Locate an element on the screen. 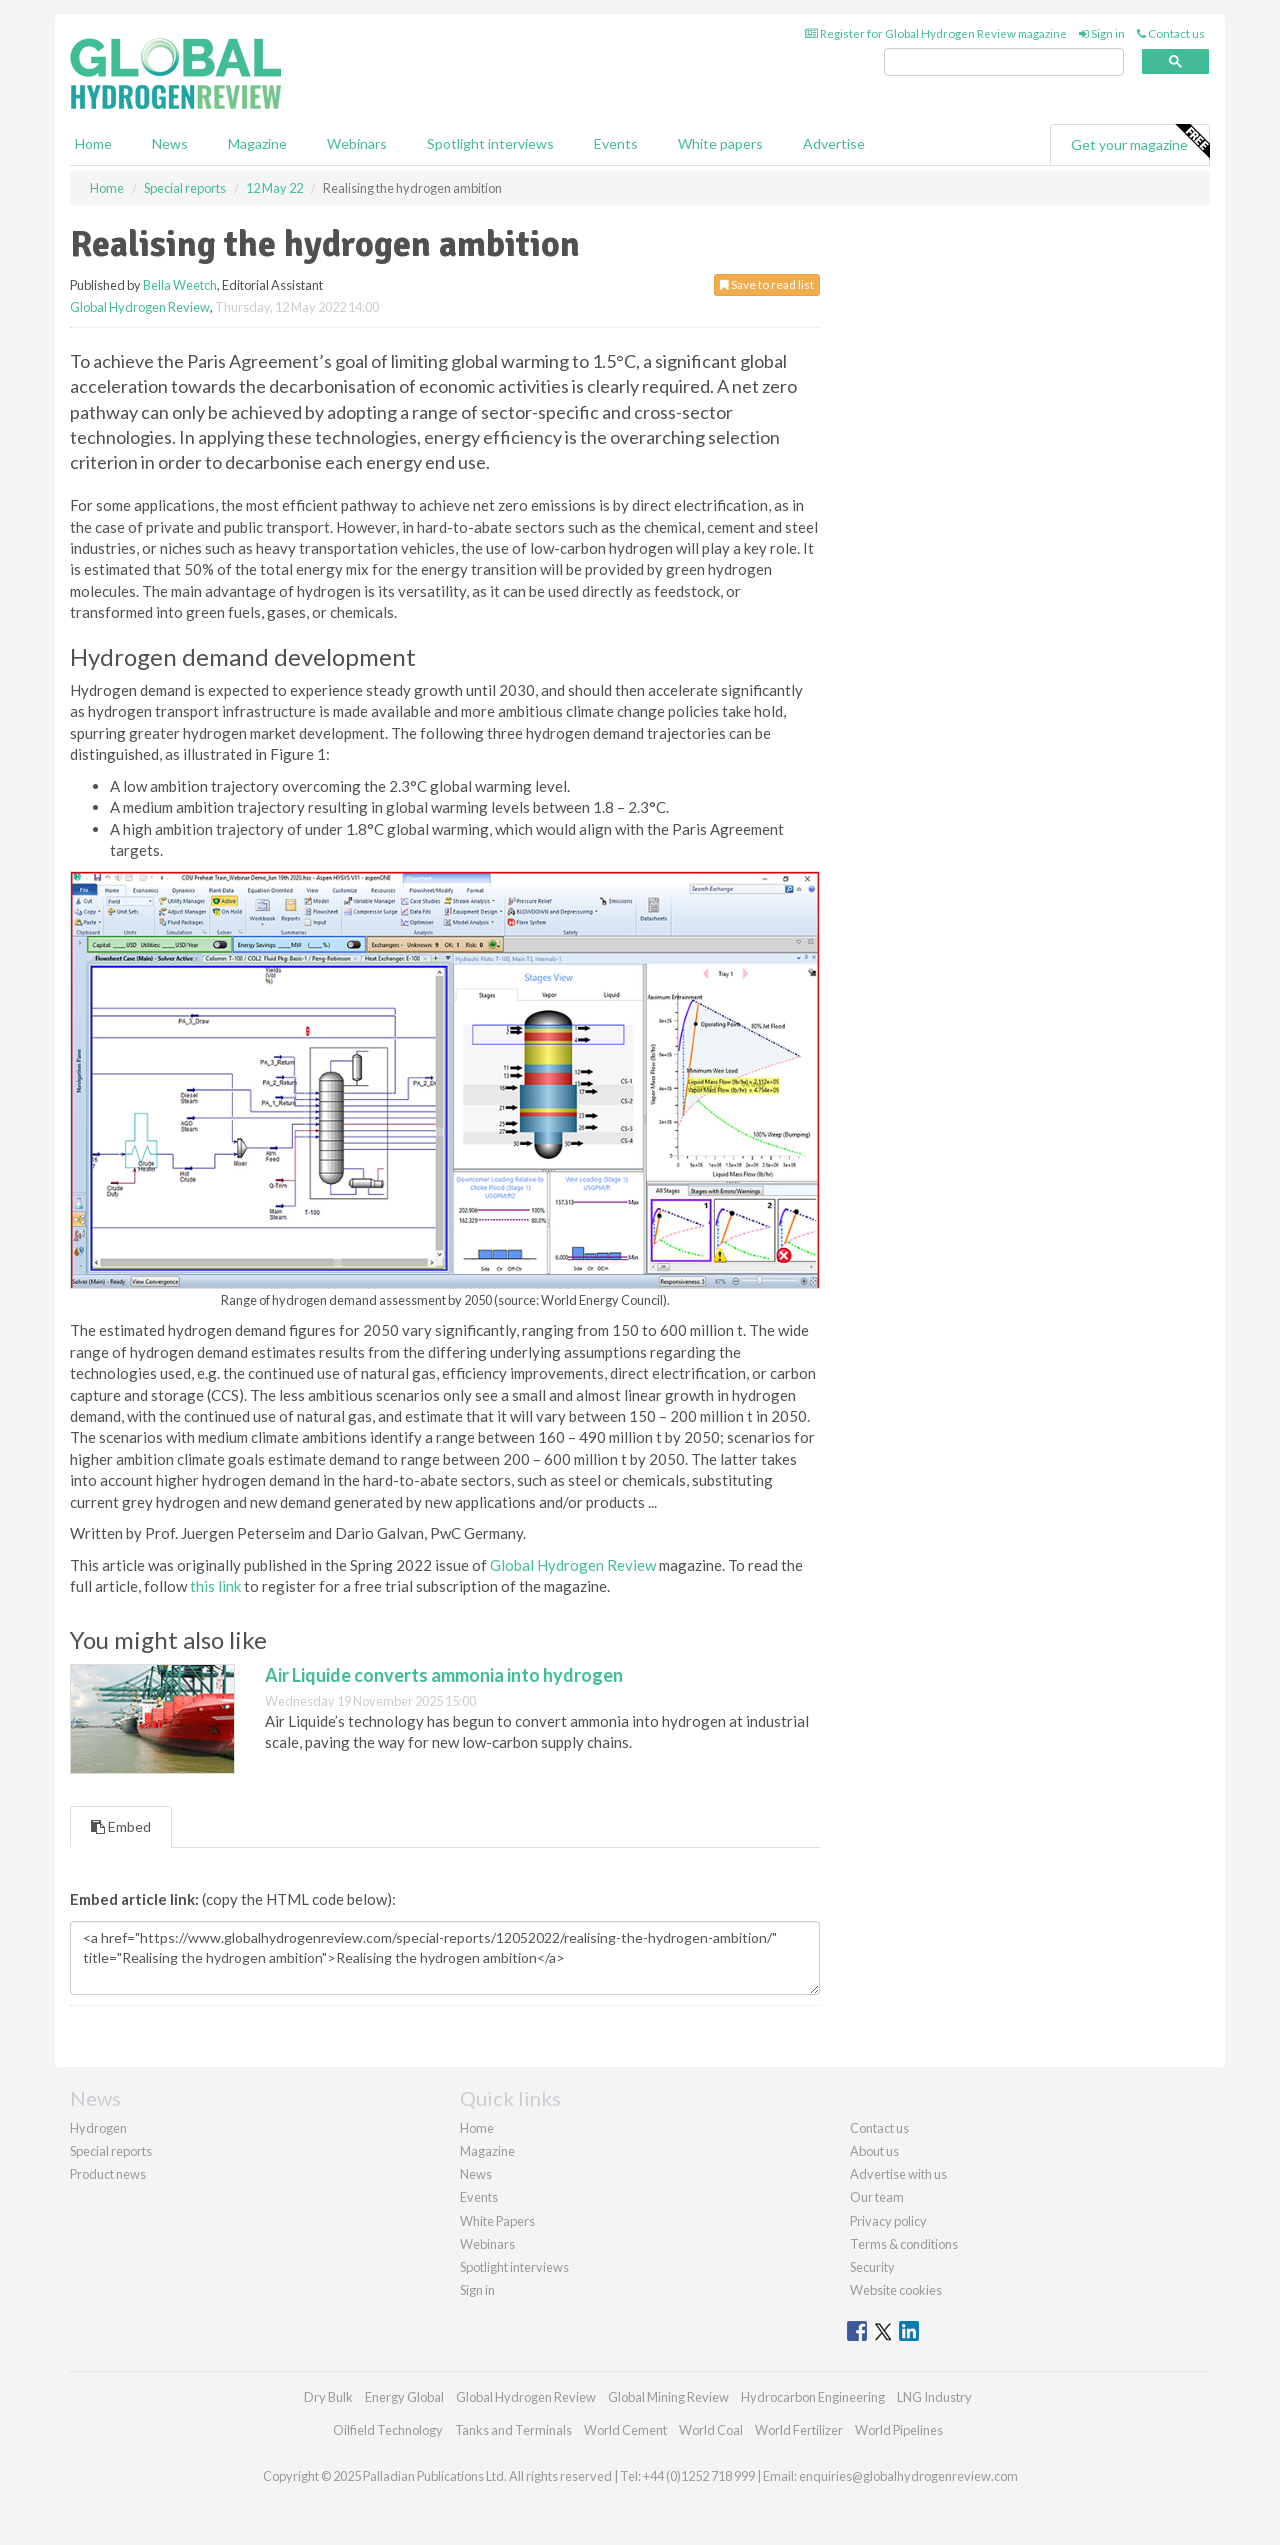 The width and height of the screenshot is (1280, 2545). Bella Weetch is located at coordinates (180, 285).